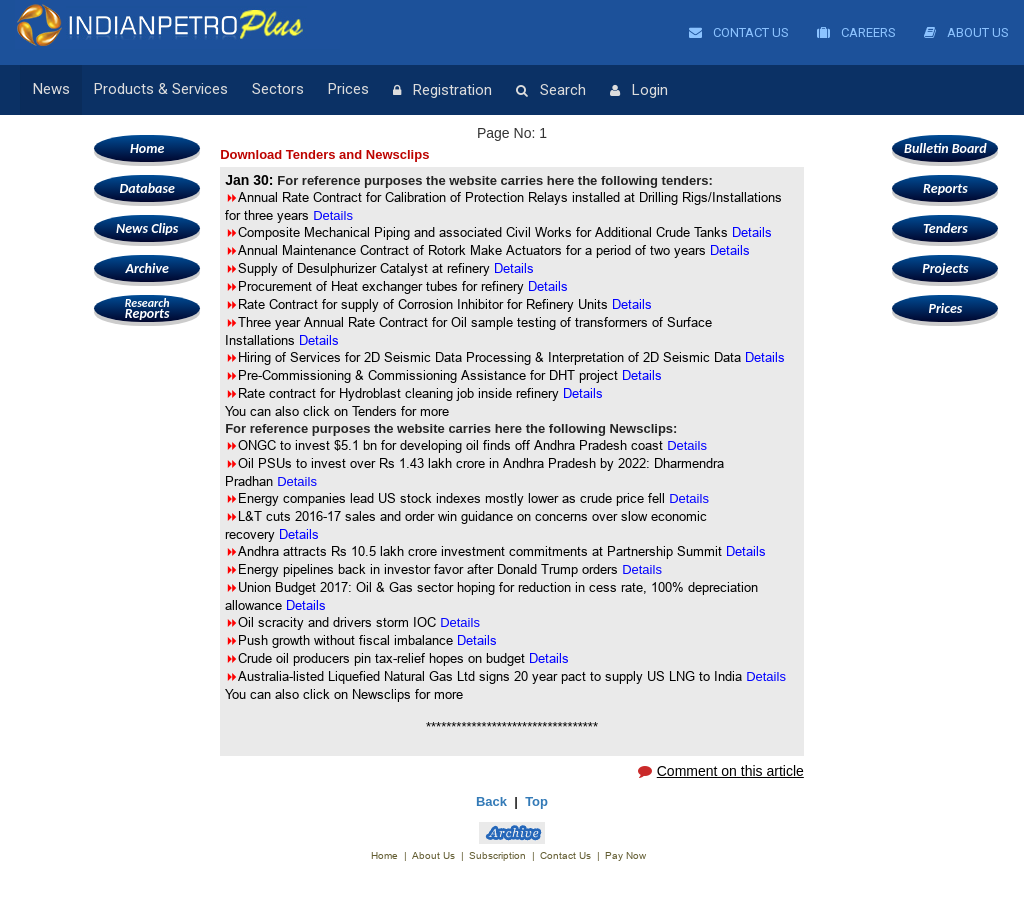 This screenshot has width=1024, height=899. Describe the element at coordinates (945, 228) in the screenshot. I see `Tenders` at that location.